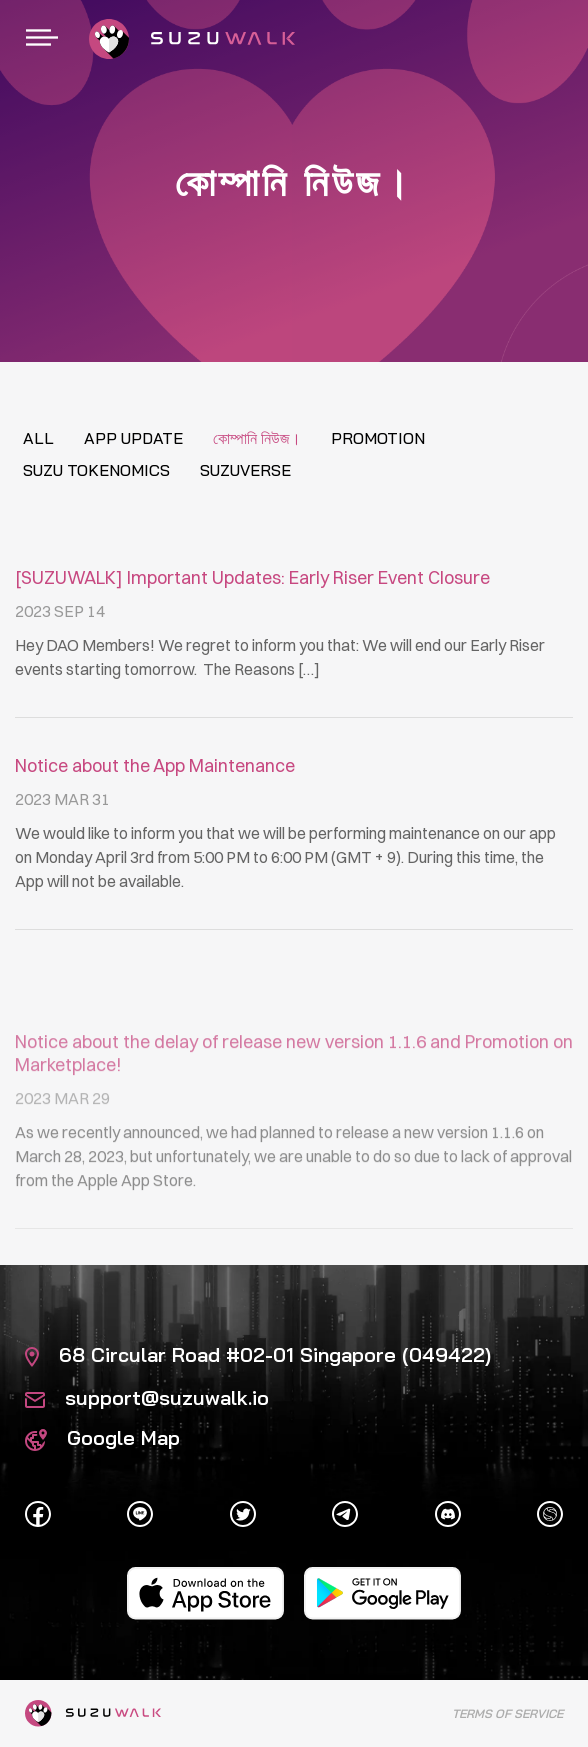  I want to click on 68 Circular Road #02-01 Singapore (049422), so click(258, 1354).